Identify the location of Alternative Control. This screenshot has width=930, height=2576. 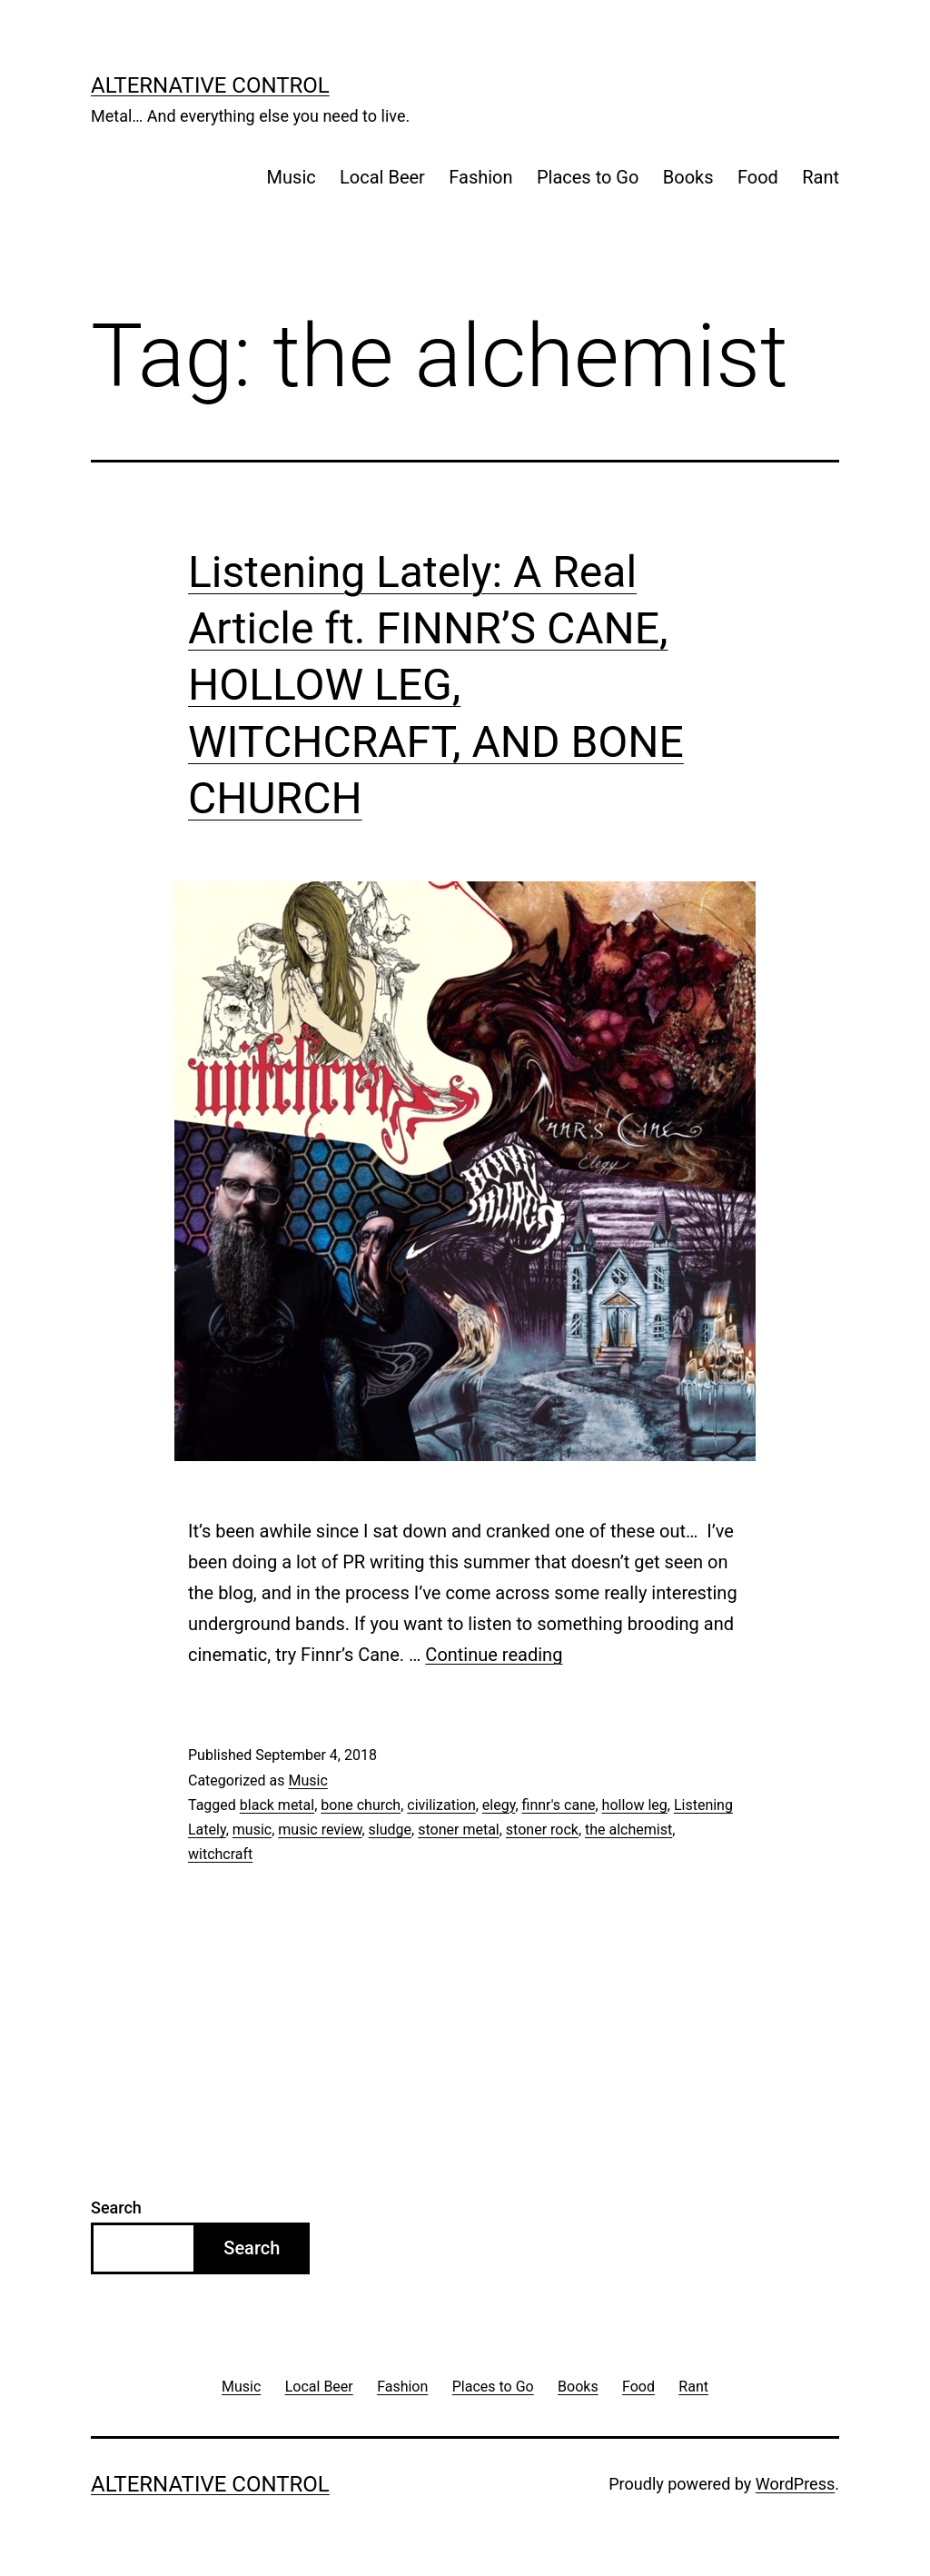
(210, 85).